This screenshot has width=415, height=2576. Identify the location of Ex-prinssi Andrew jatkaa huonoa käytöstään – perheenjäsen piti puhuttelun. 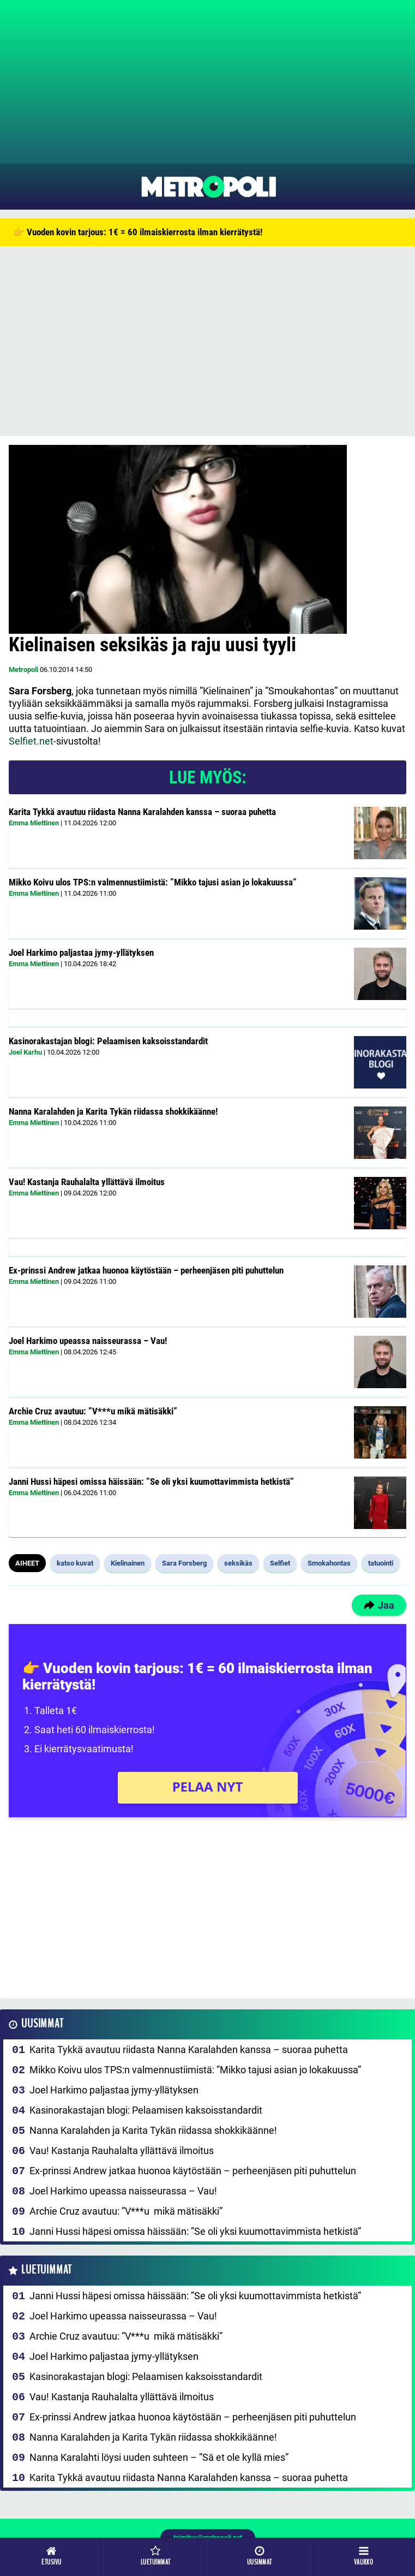
(146, 1270).